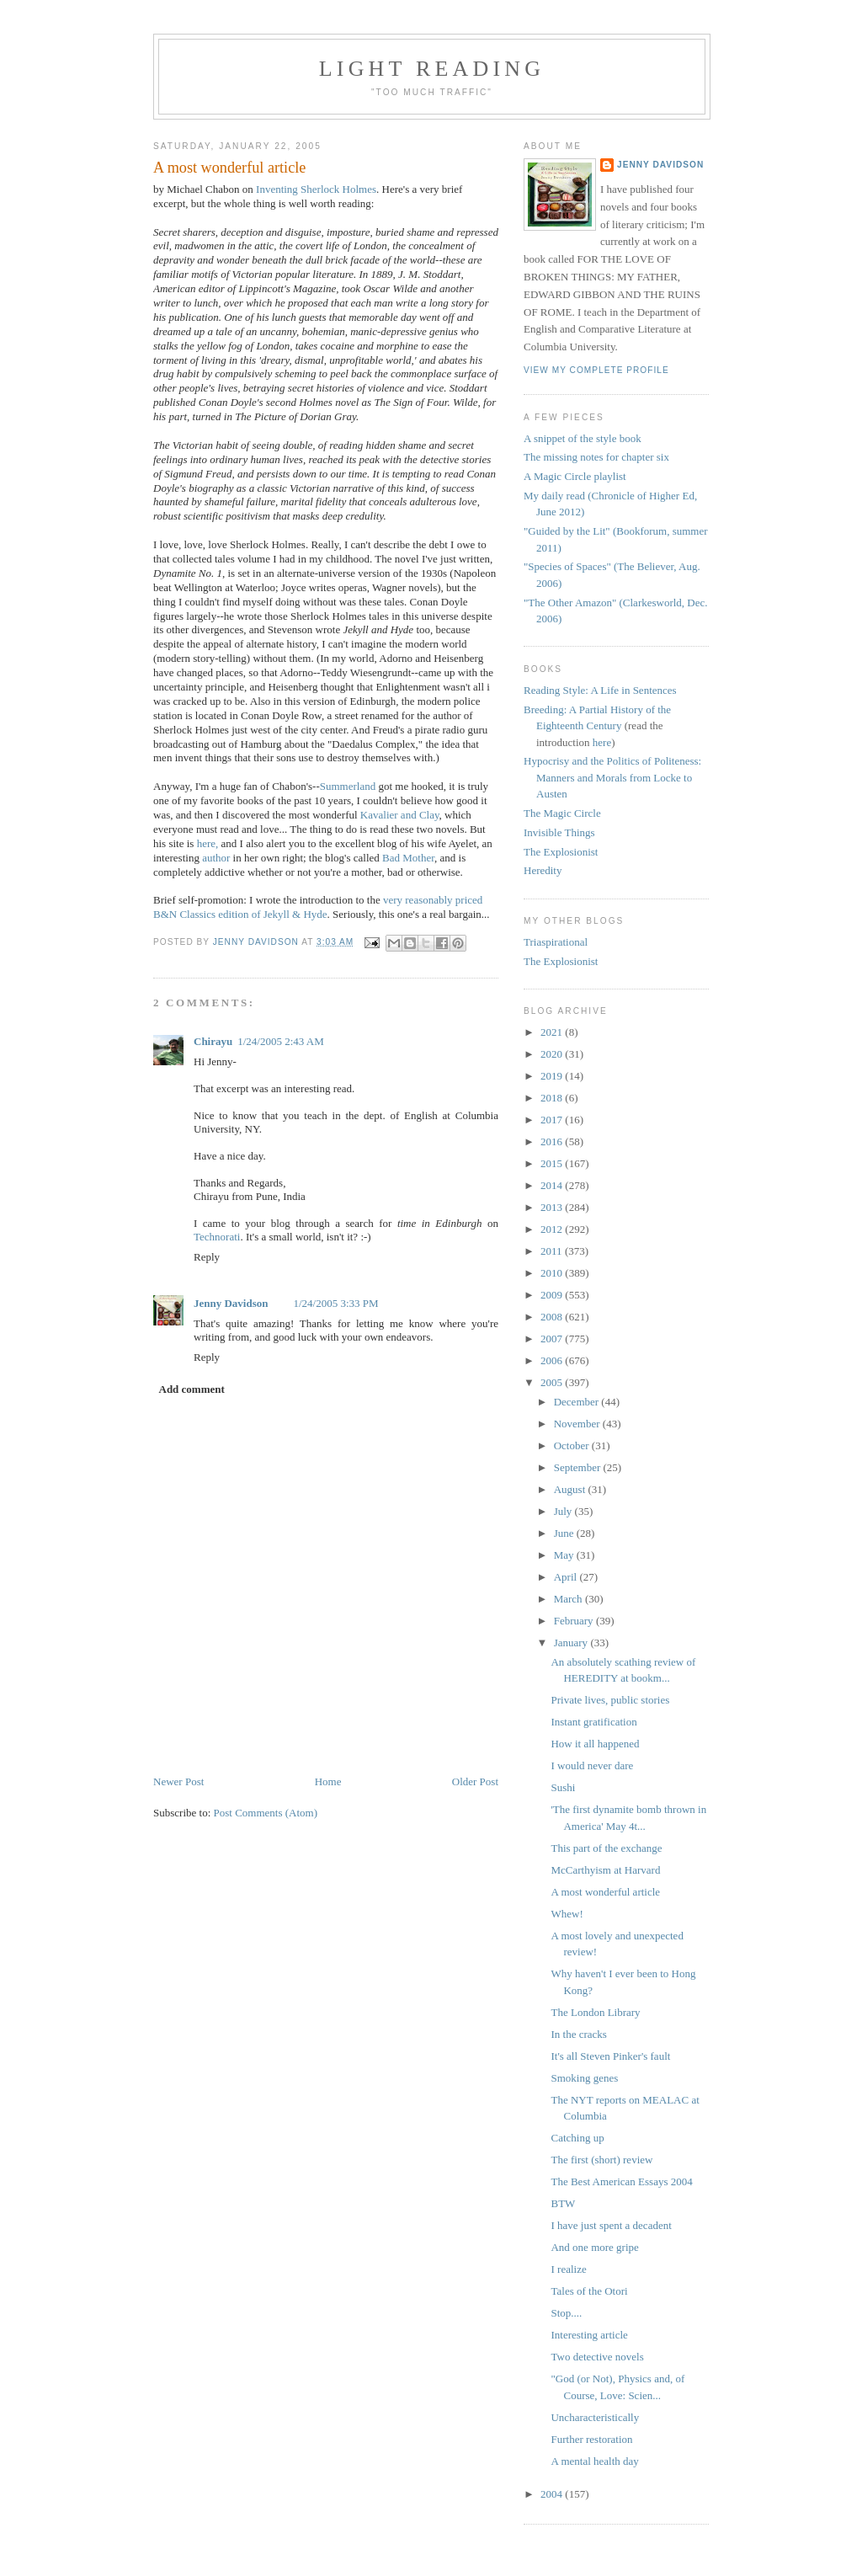 This screenshot has height=2576, width=862. Describe the element at coordinates (600, 690) in the screenshot. I see `Reading Style: A Life in Sentences` at that location.